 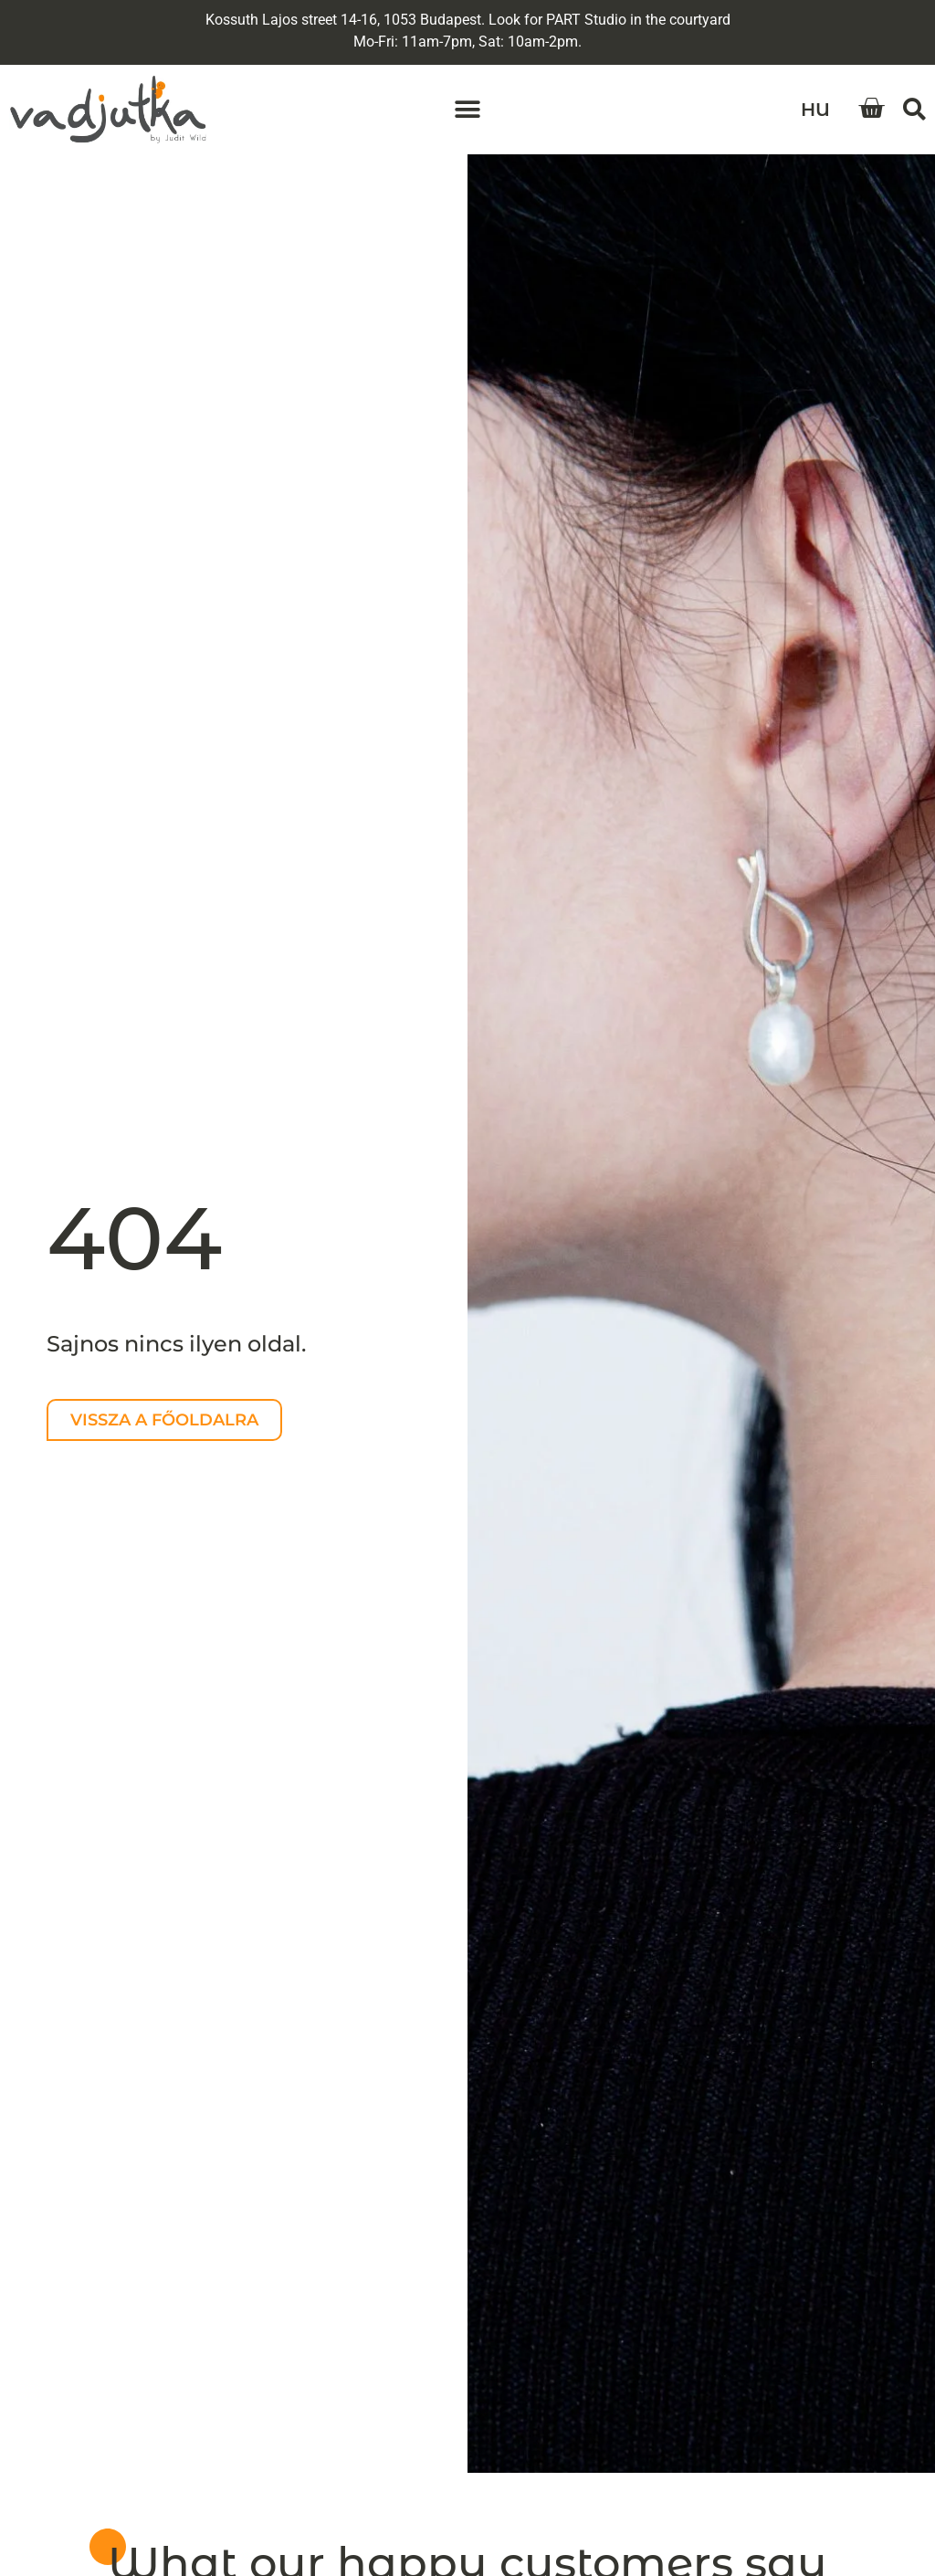 What do you see at coordinates (468, 110) in the screenshot?
I see `[button]` at bounding box center [468, 110].